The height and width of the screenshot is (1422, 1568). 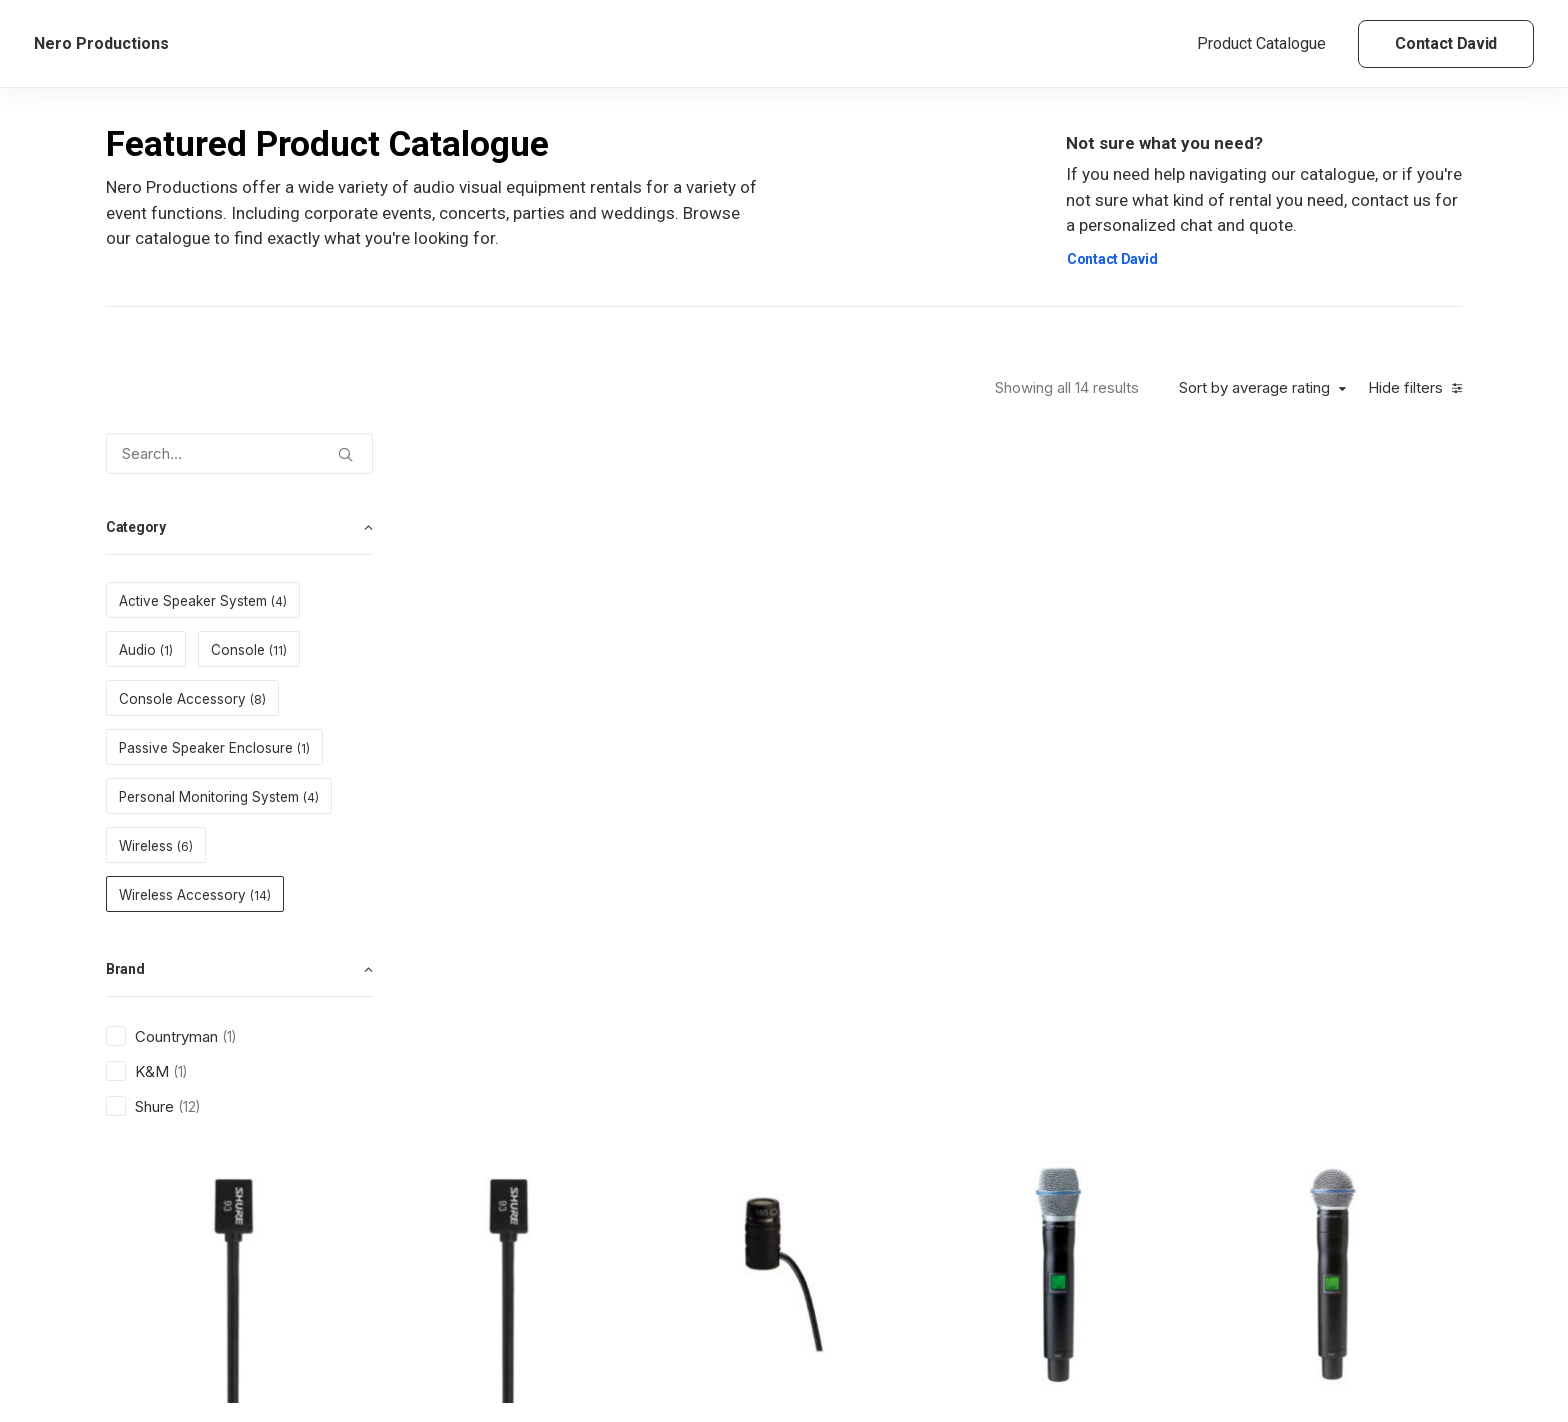 I want to click on Shure UR1 Cable, so click(x=540, y=976).